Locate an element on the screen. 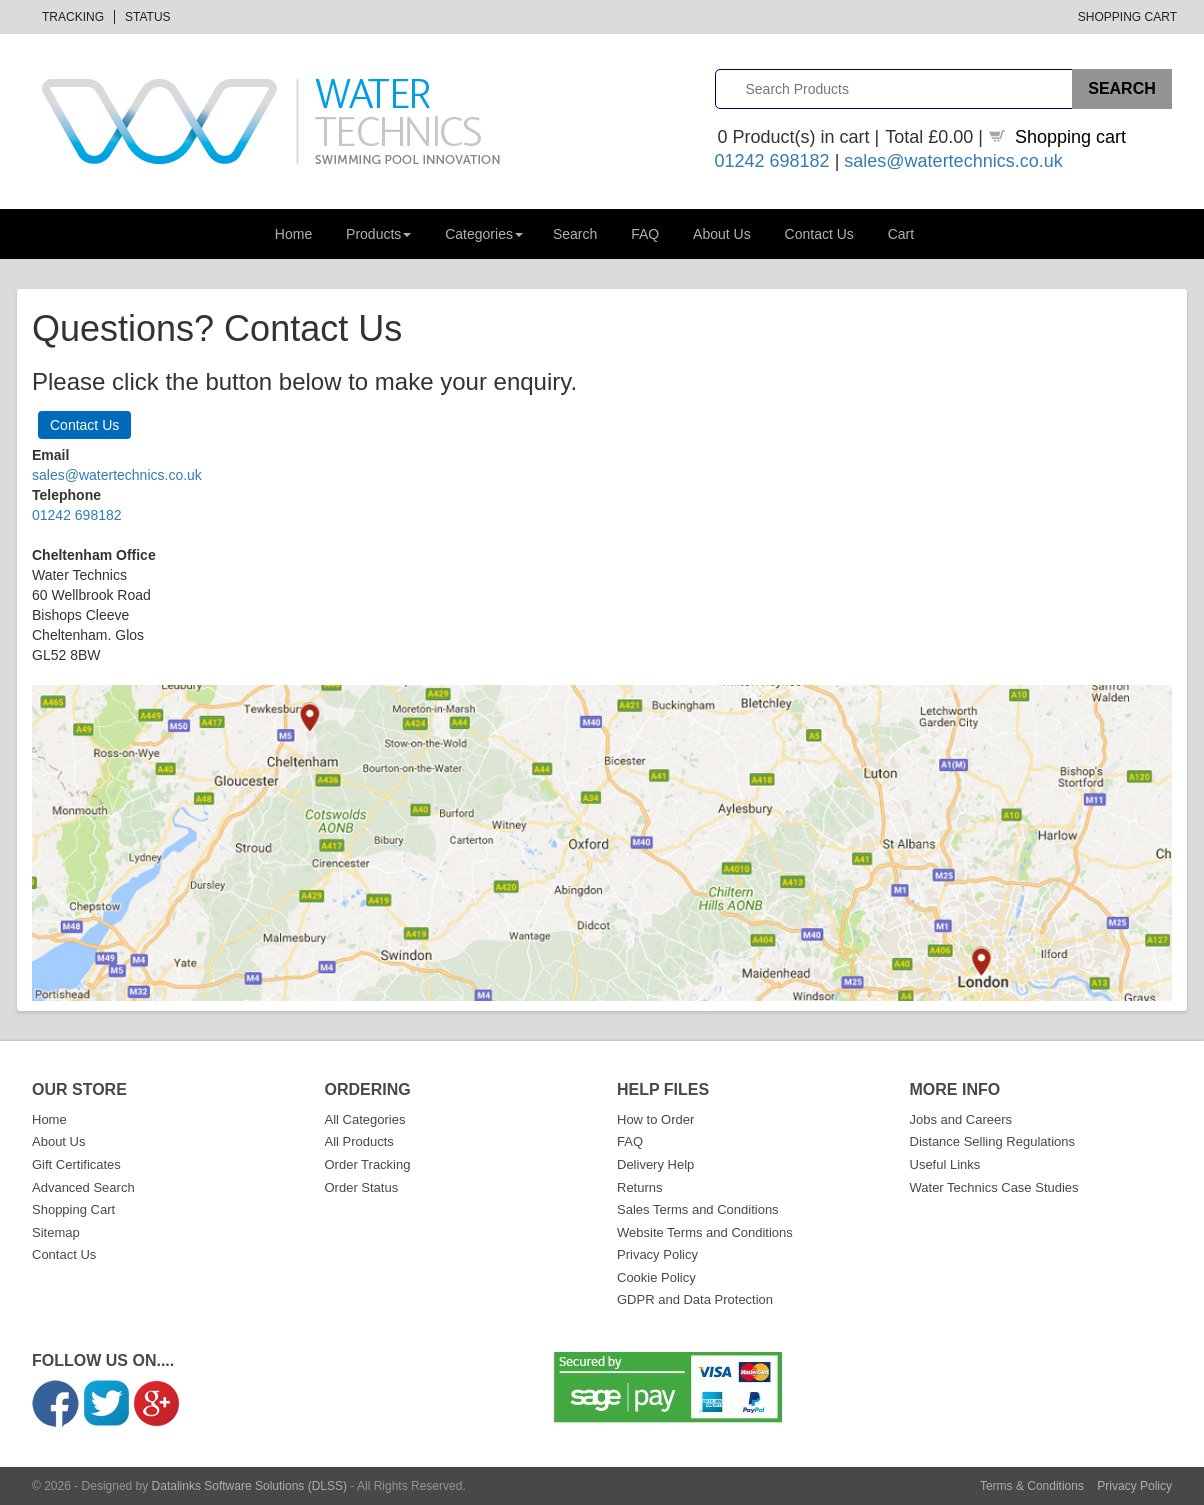 Image resolution: width=1204 pixels, height=1505 pixels. Status is located at coordinates (148, 17).